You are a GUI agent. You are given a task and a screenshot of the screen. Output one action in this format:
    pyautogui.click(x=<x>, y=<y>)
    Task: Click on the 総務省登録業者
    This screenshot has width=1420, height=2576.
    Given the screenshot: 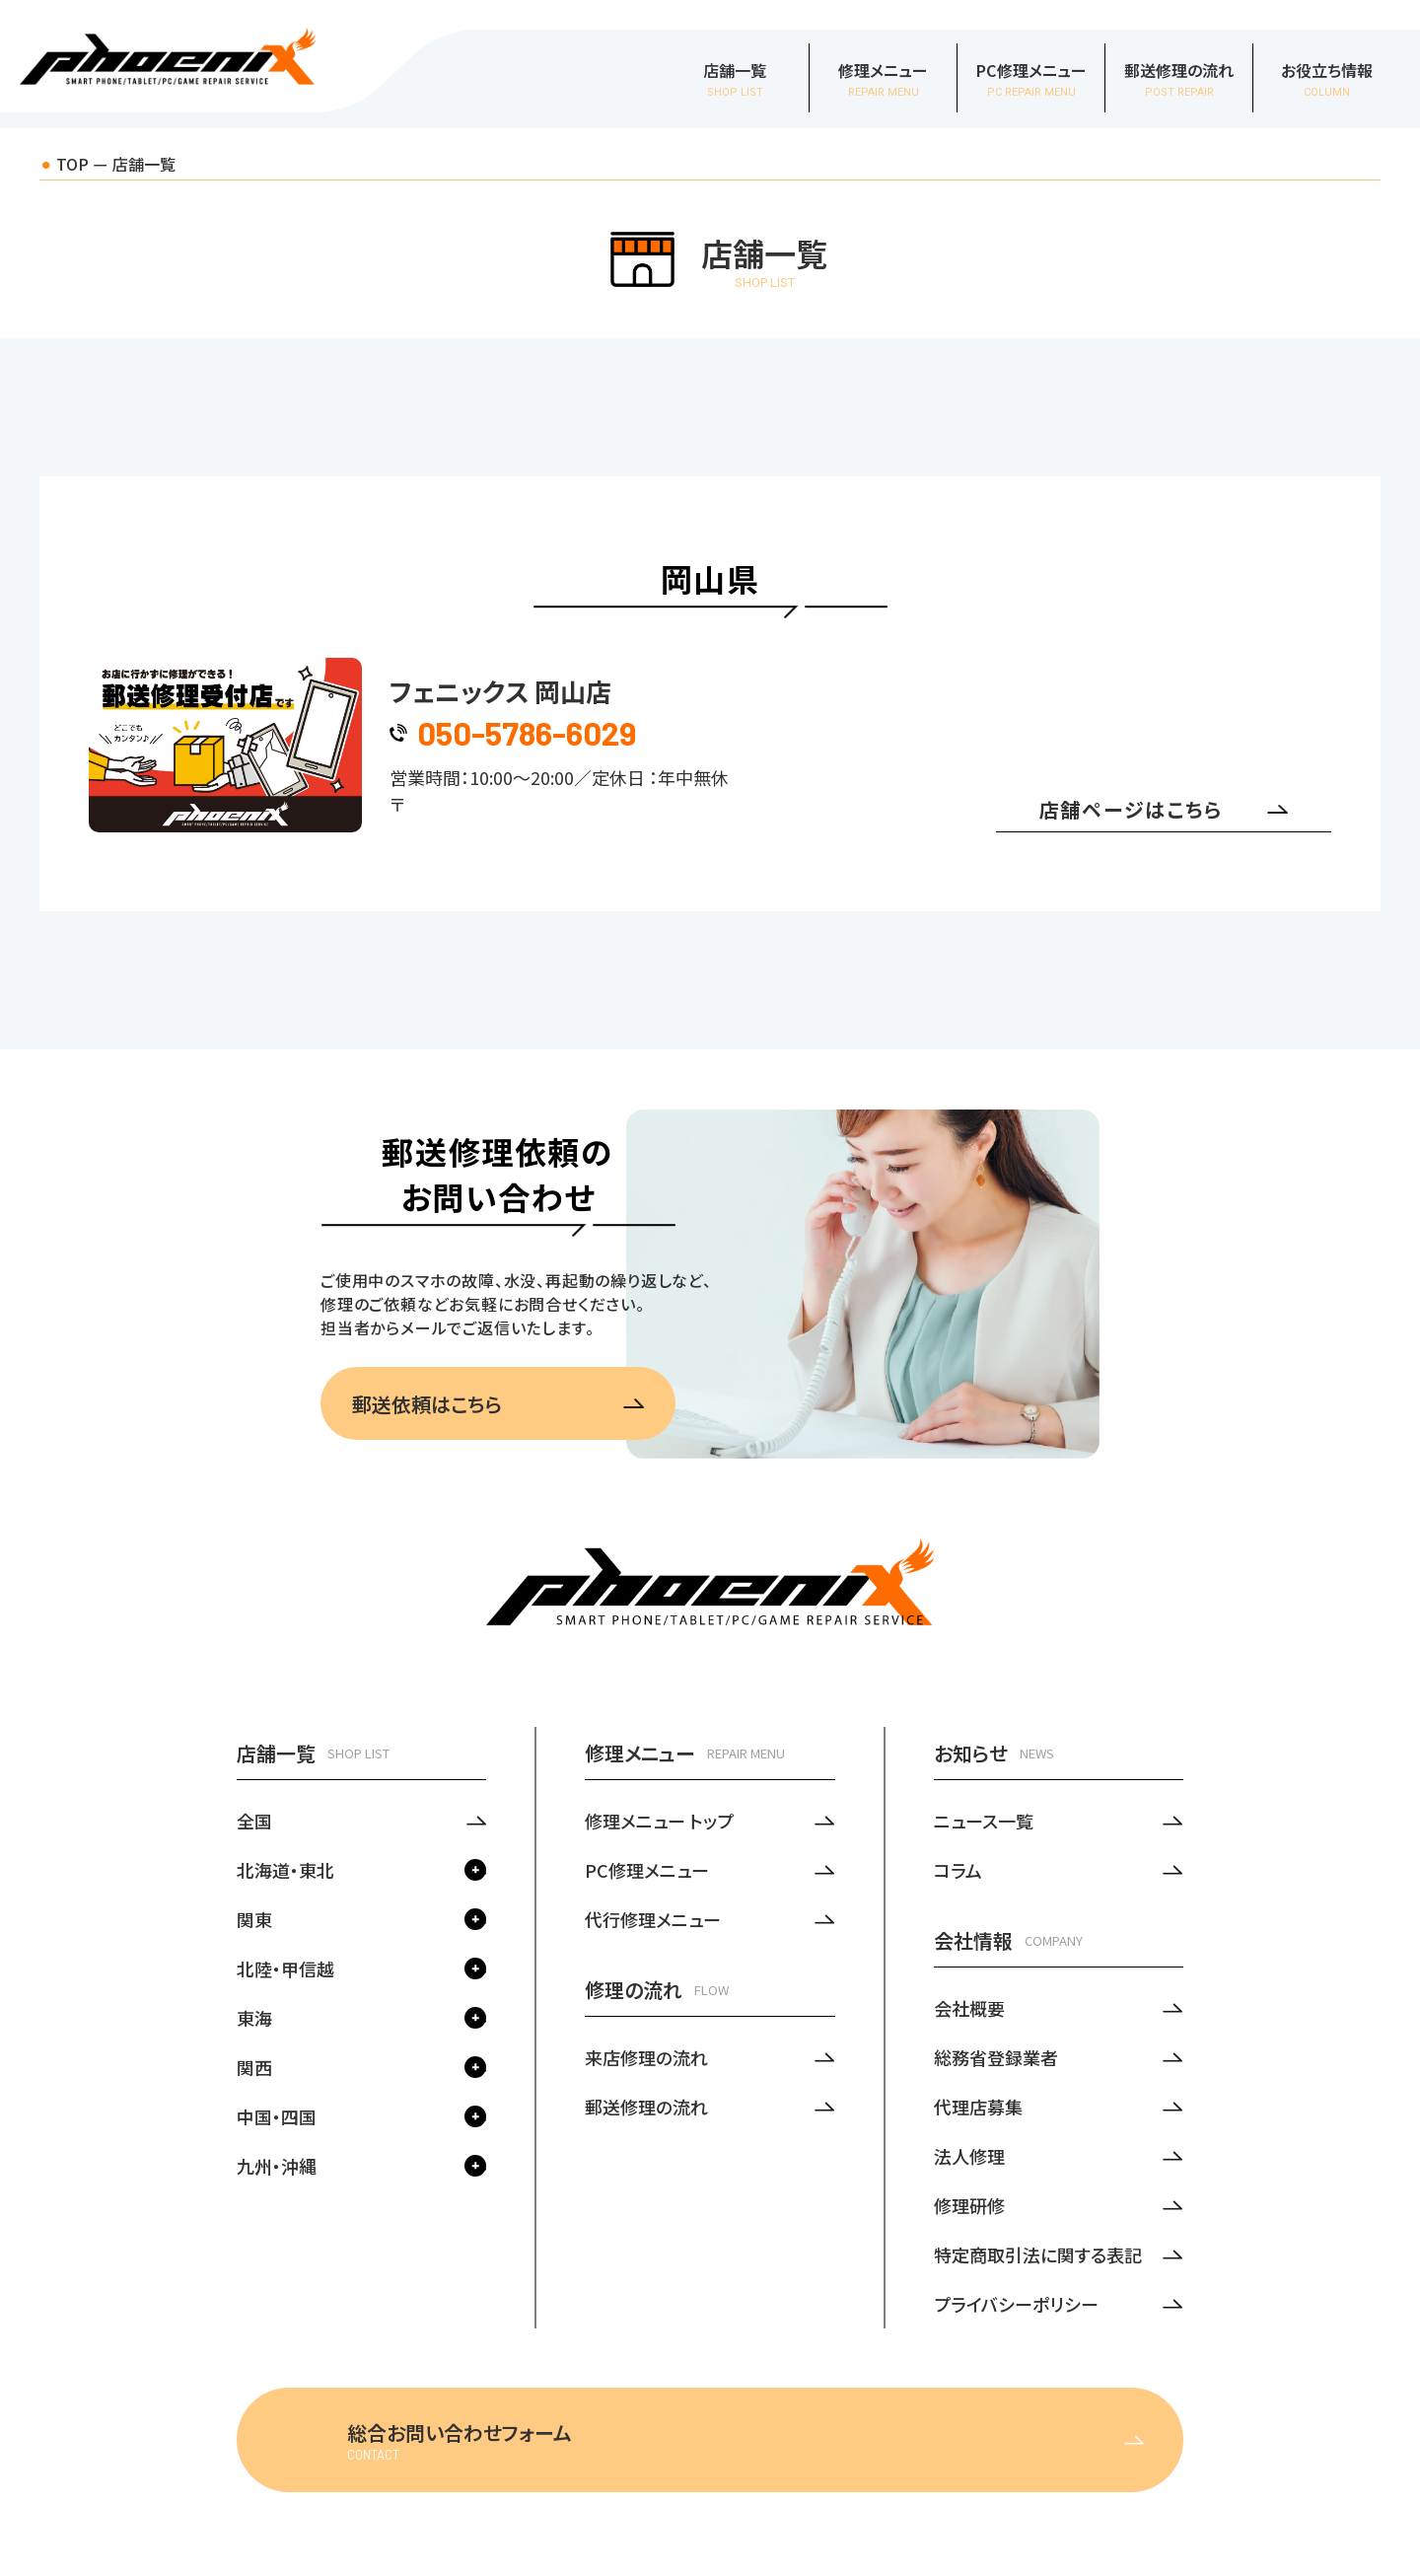 What is the action you would take?
    pyautogui.click(x=996, y=2057)
    